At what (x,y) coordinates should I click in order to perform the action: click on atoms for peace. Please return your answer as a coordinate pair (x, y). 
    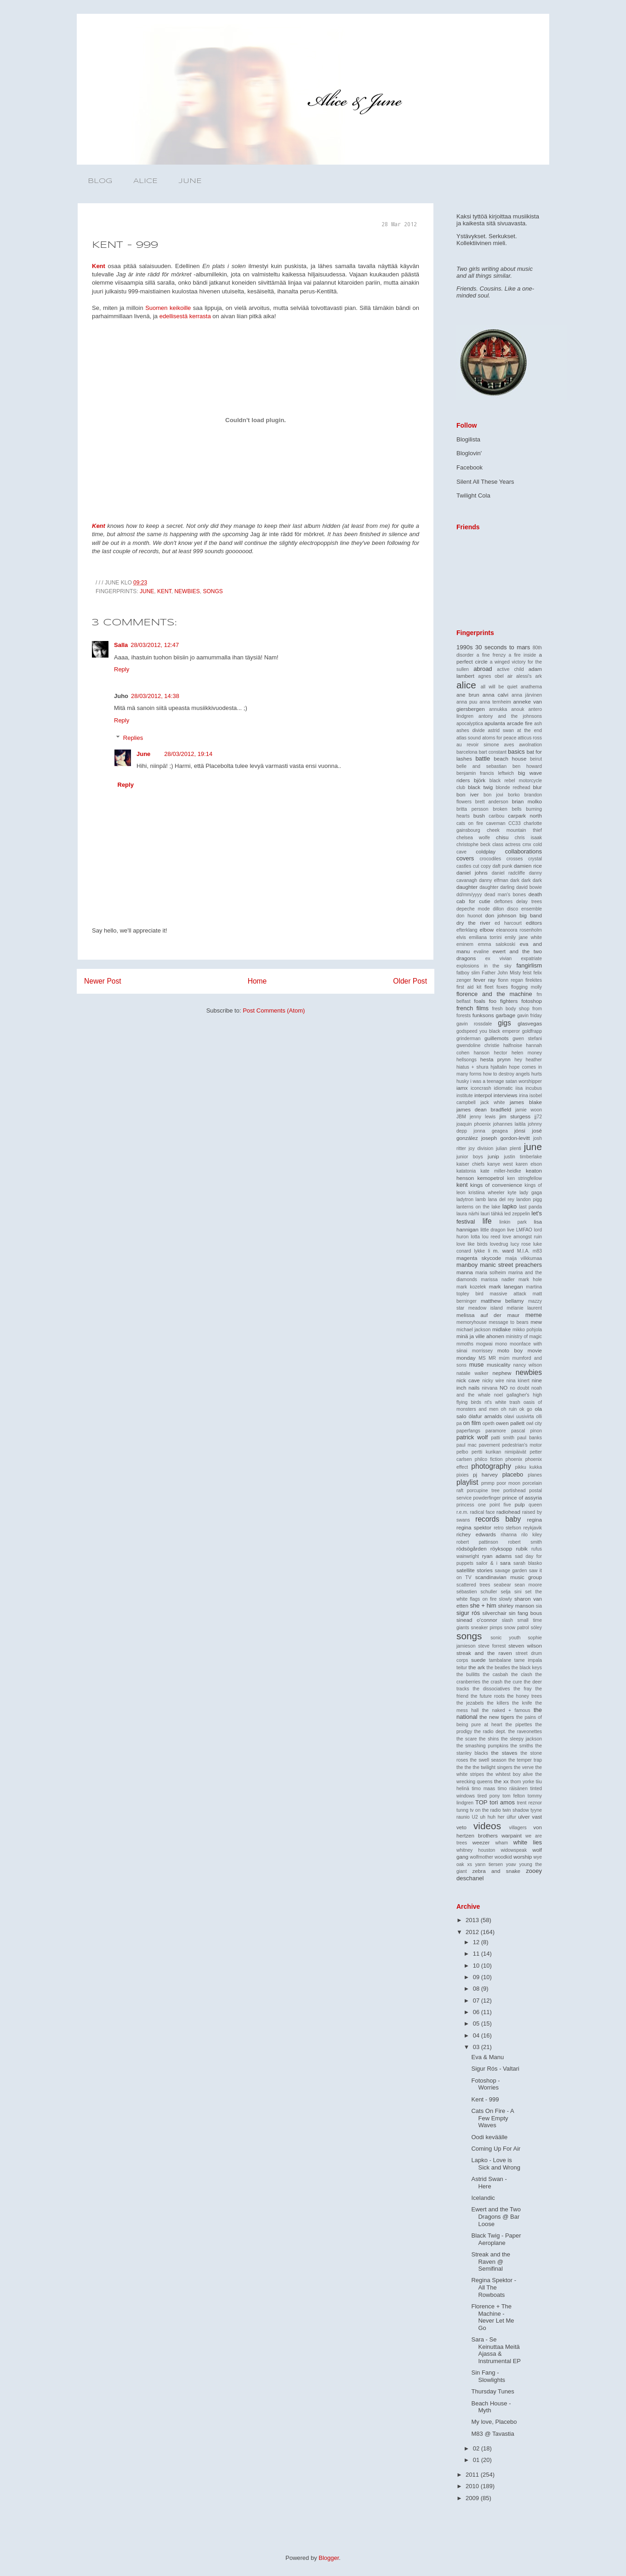
    Looking at the image, I should click on (499, 737).